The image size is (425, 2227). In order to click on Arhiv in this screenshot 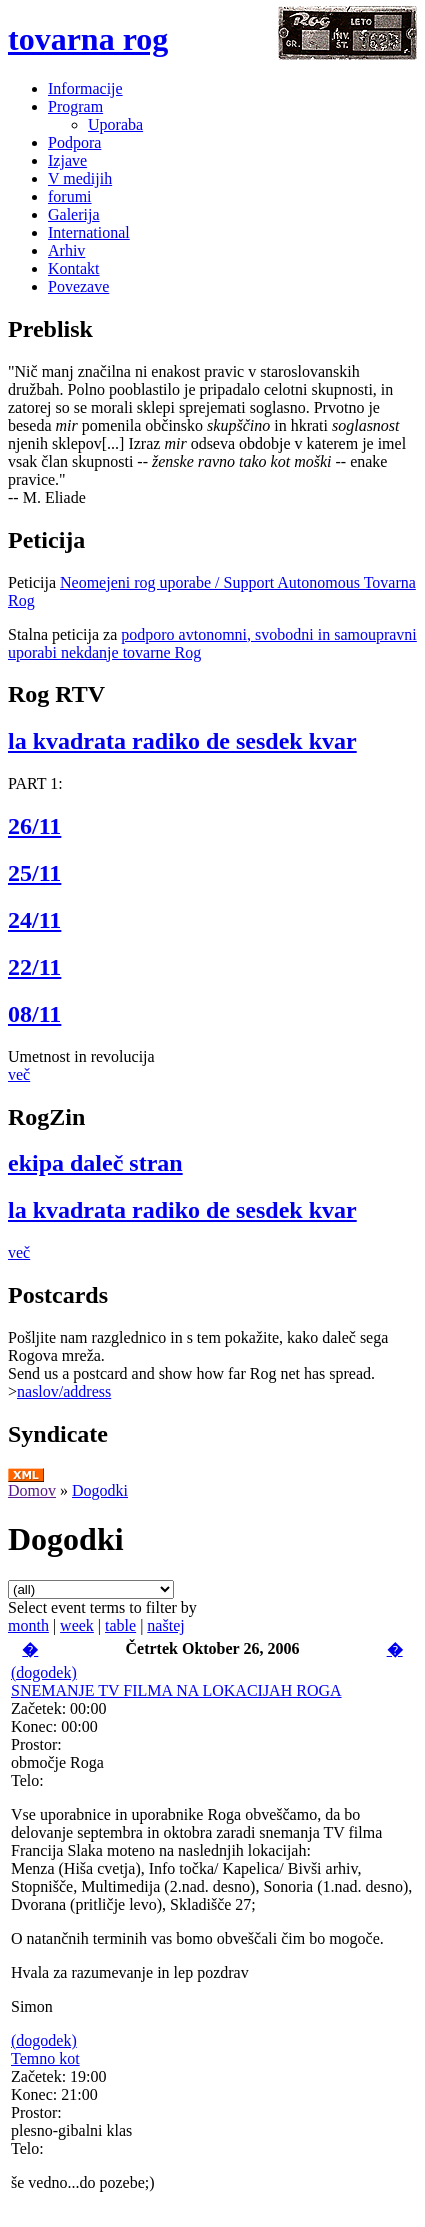, I will do `click(66, 250)`.